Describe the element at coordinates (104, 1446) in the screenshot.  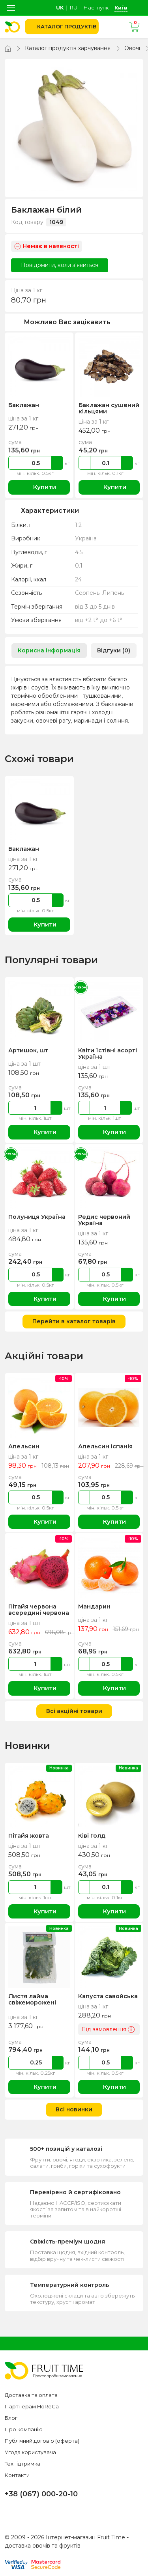
I see `Апельсин Іспанія` at that location.